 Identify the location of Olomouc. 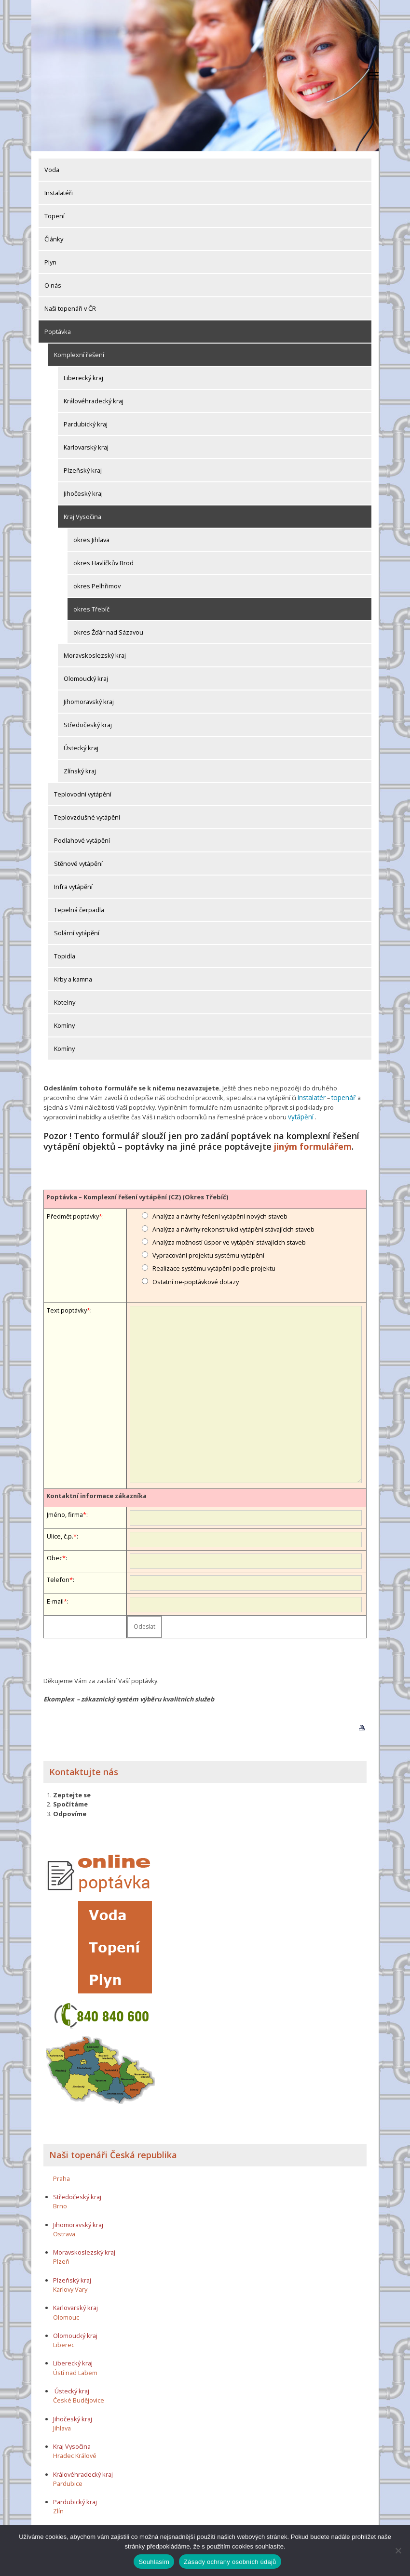
(66, 2315).